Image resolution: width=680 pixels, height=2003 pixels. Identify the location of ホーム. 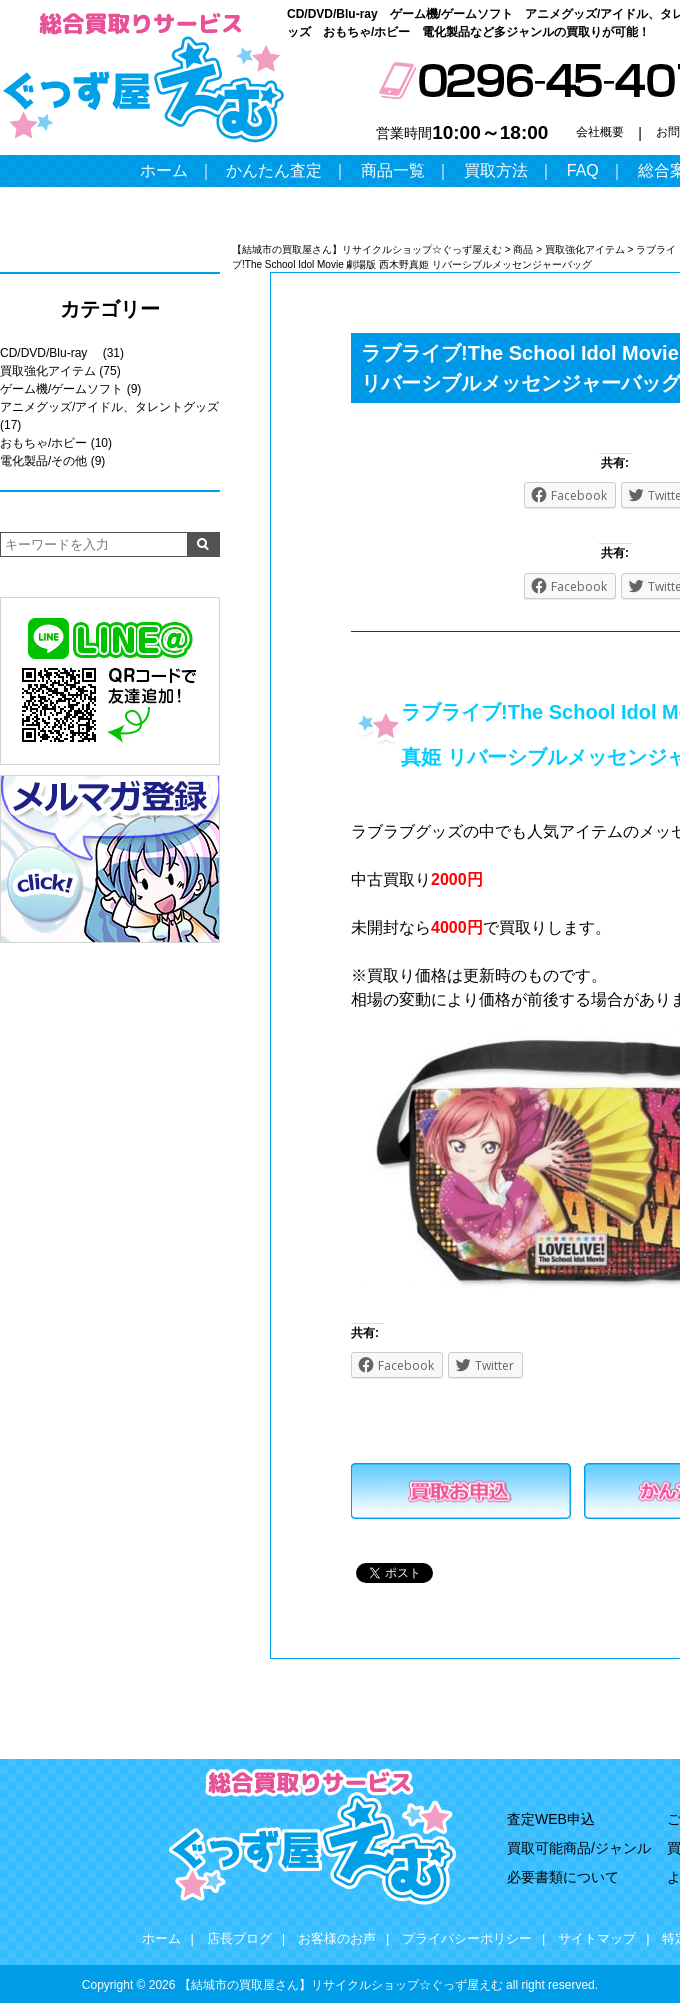
(164, 170).